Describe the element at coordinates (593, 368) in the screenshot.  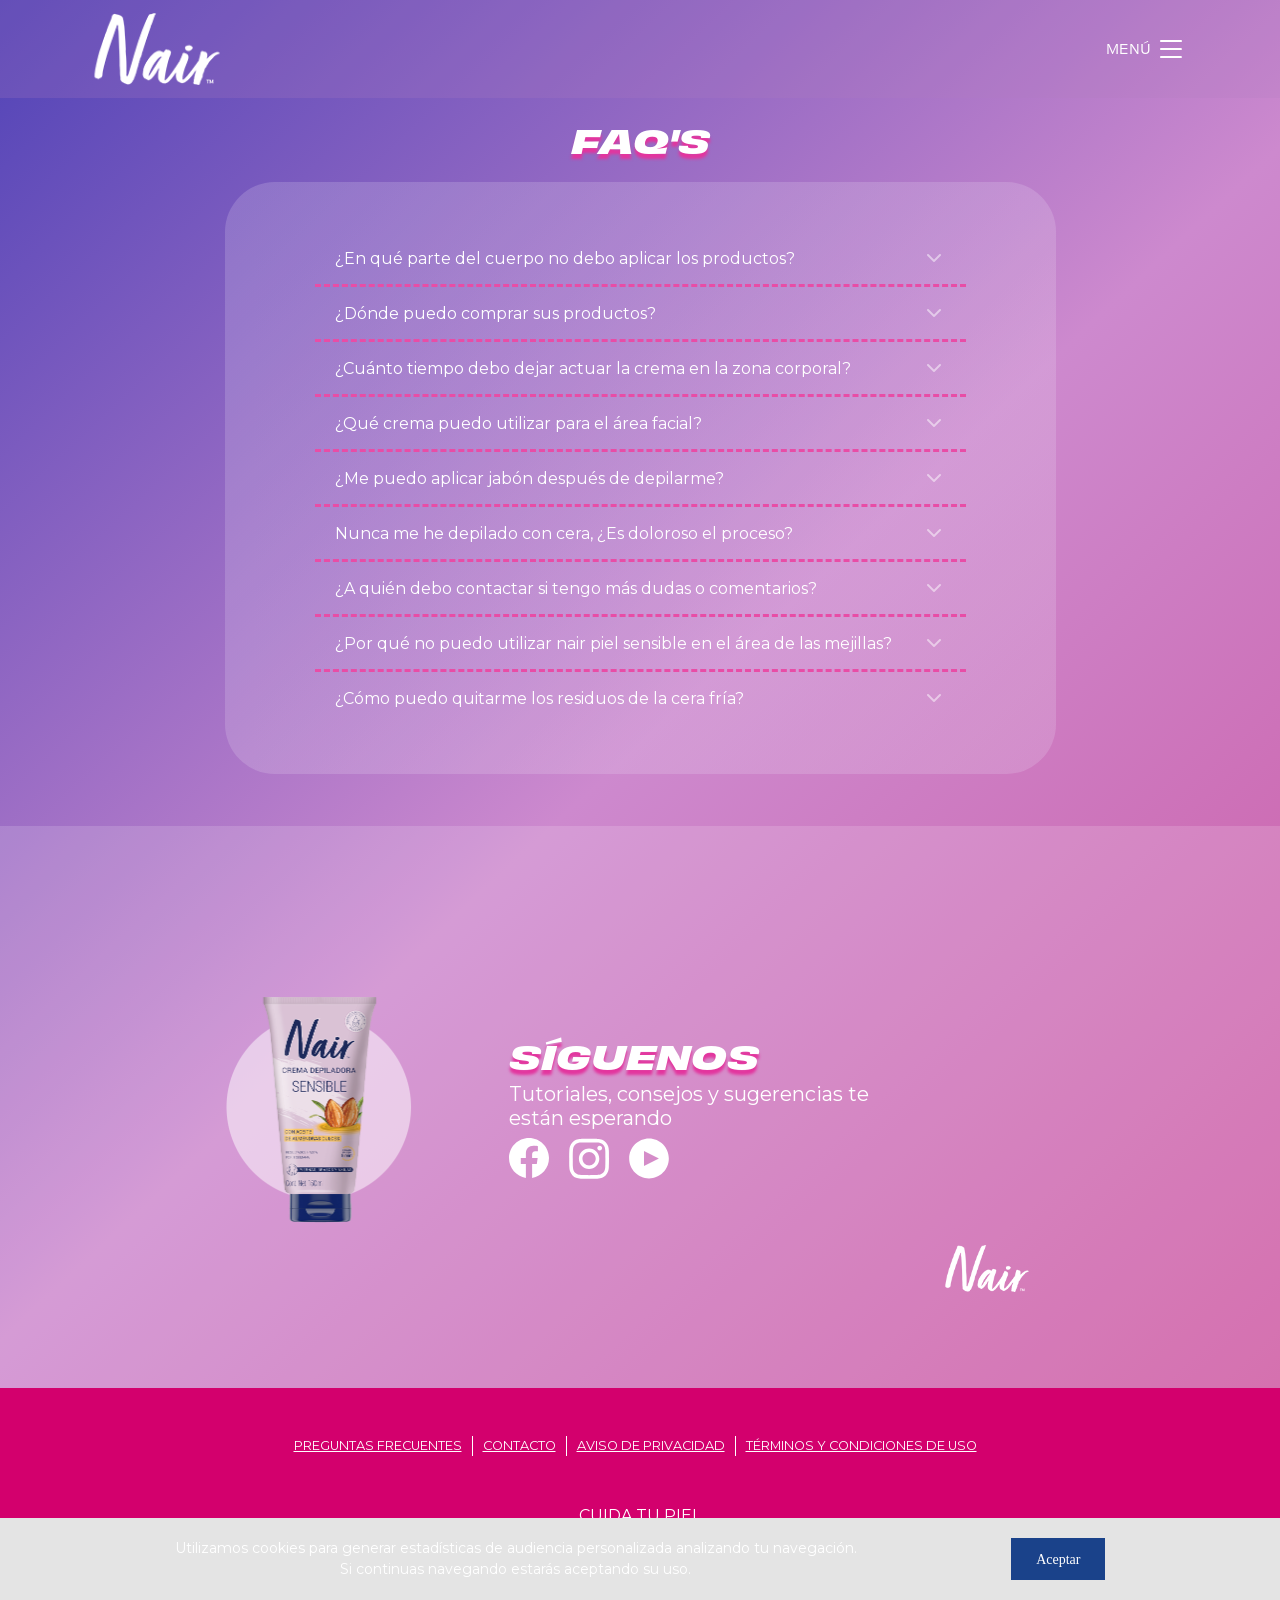
I see `¿Cuánto tiempo debo dejar actuar la crema en la zona corporal?` at that location.